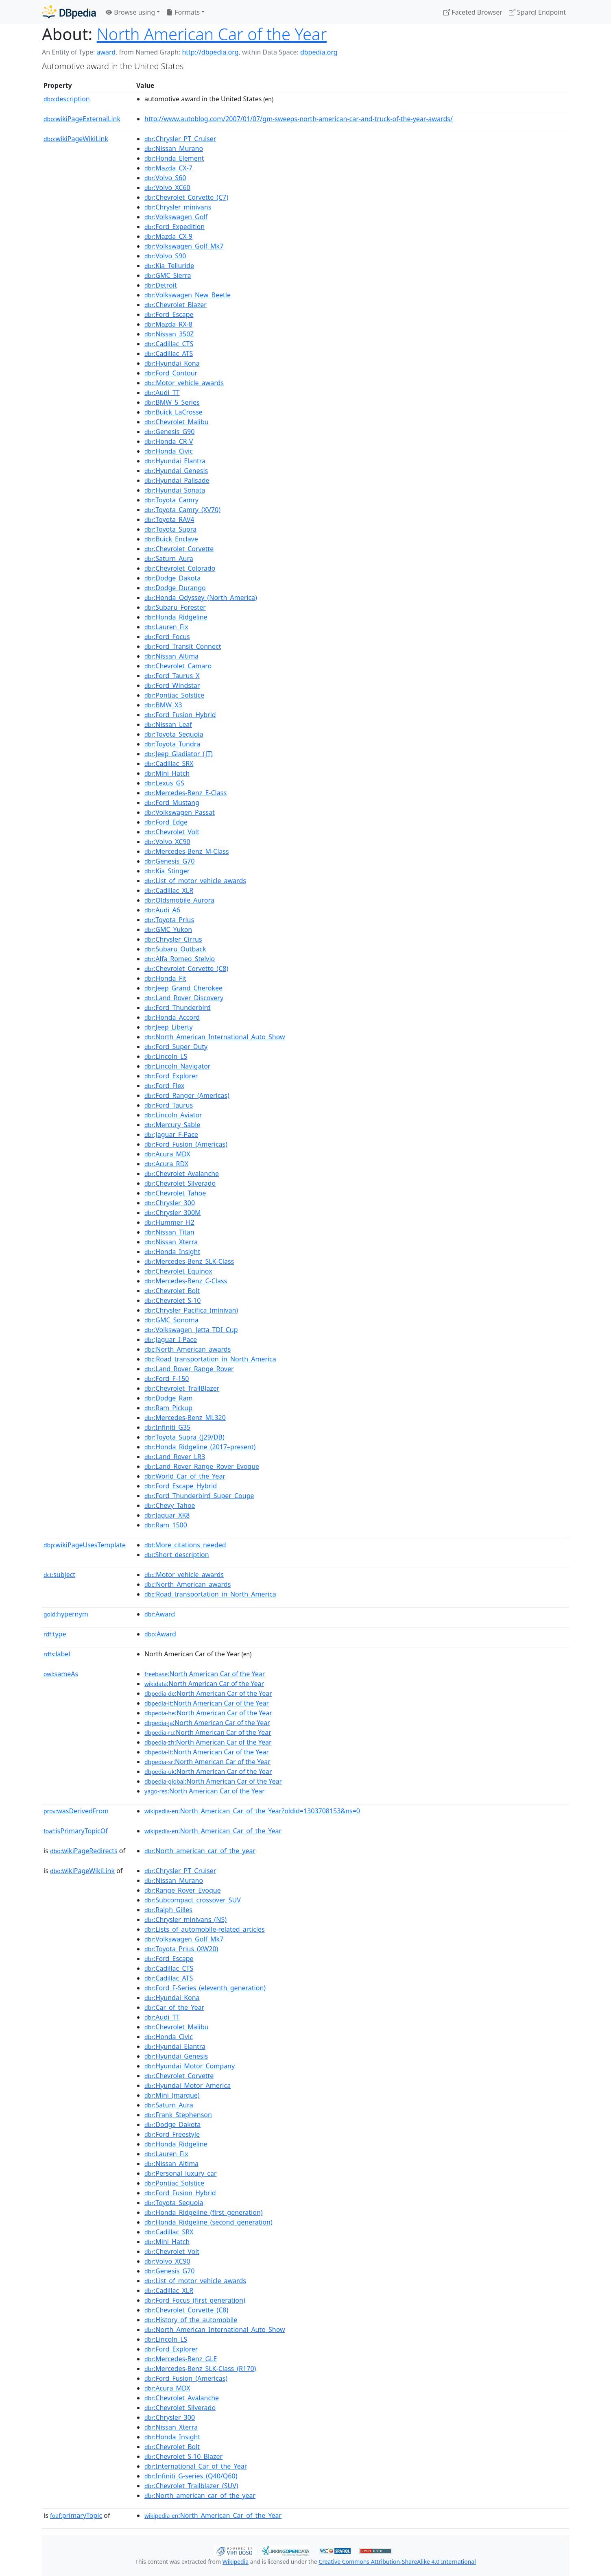 This screenshot has height=2576, width=611. What do you see at coordinates (179, 958) in the screenshot?
I see `:Alfa_Romeo_Stelvio` at bounding box center [179, 958].